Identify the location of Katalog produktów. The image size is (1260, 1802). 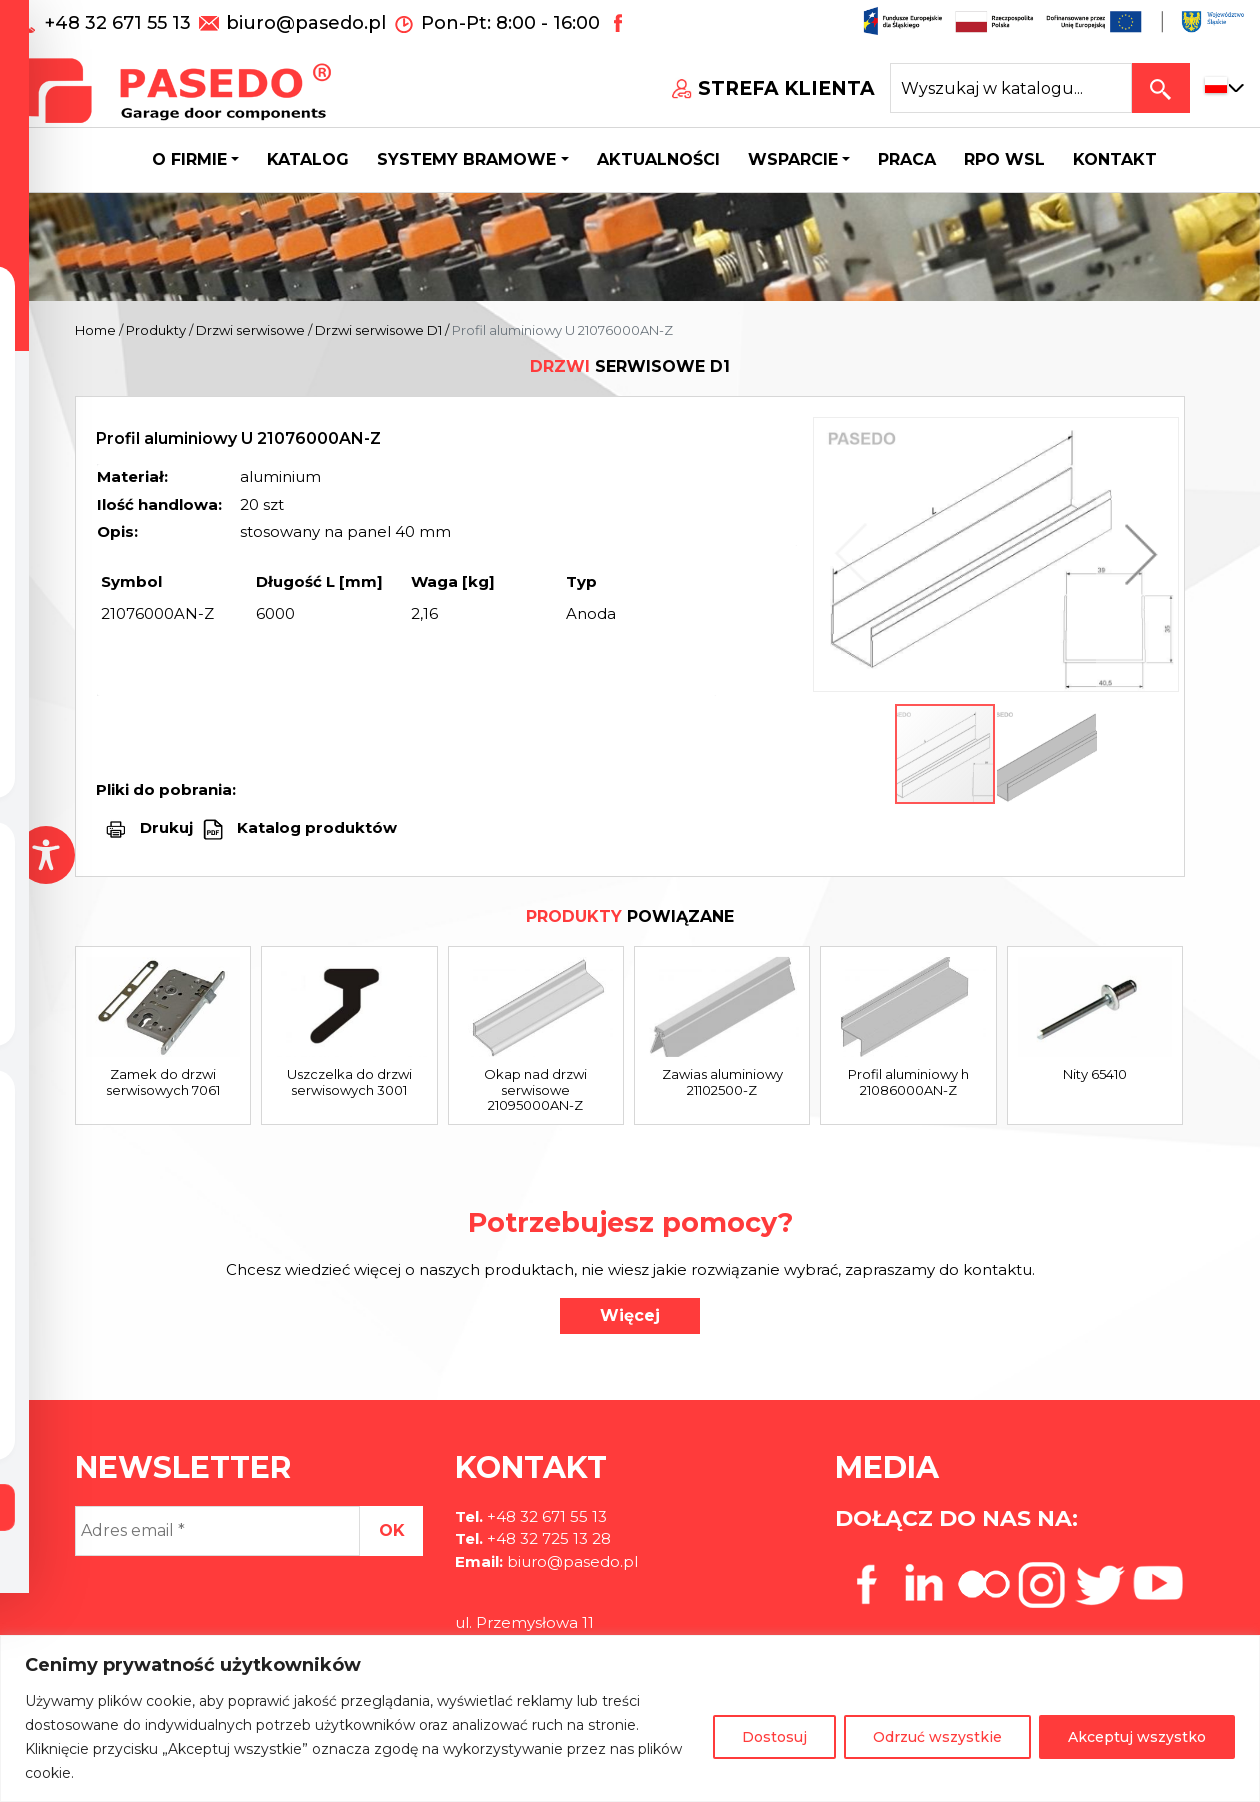
(315, 827).